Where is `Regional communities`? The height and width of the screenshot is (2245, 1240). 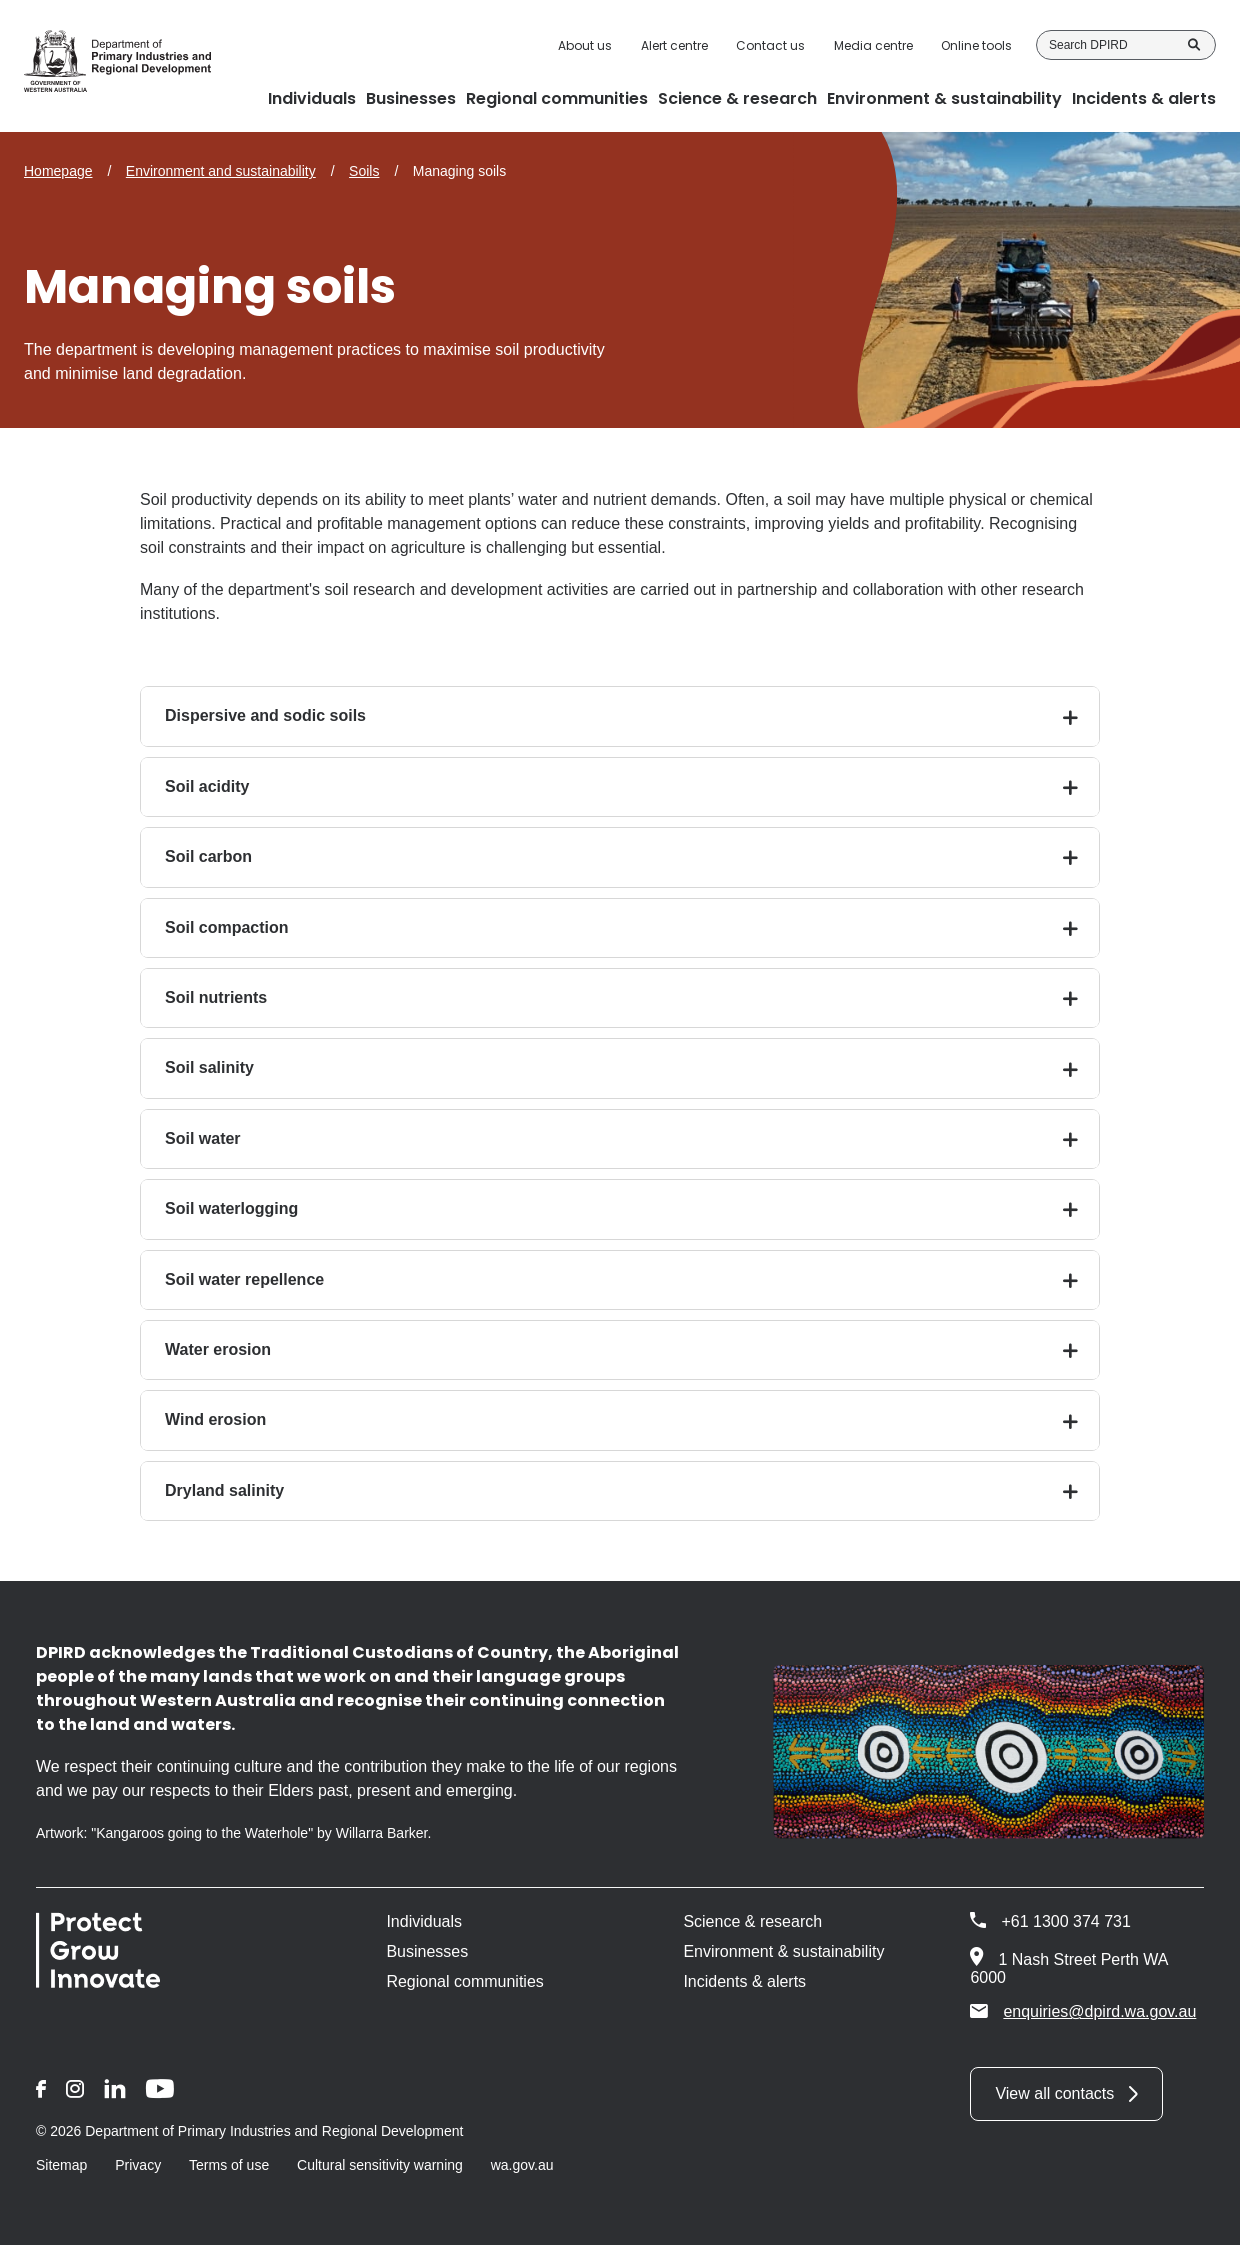 Regional communities is located at coordinates (464, 1981).